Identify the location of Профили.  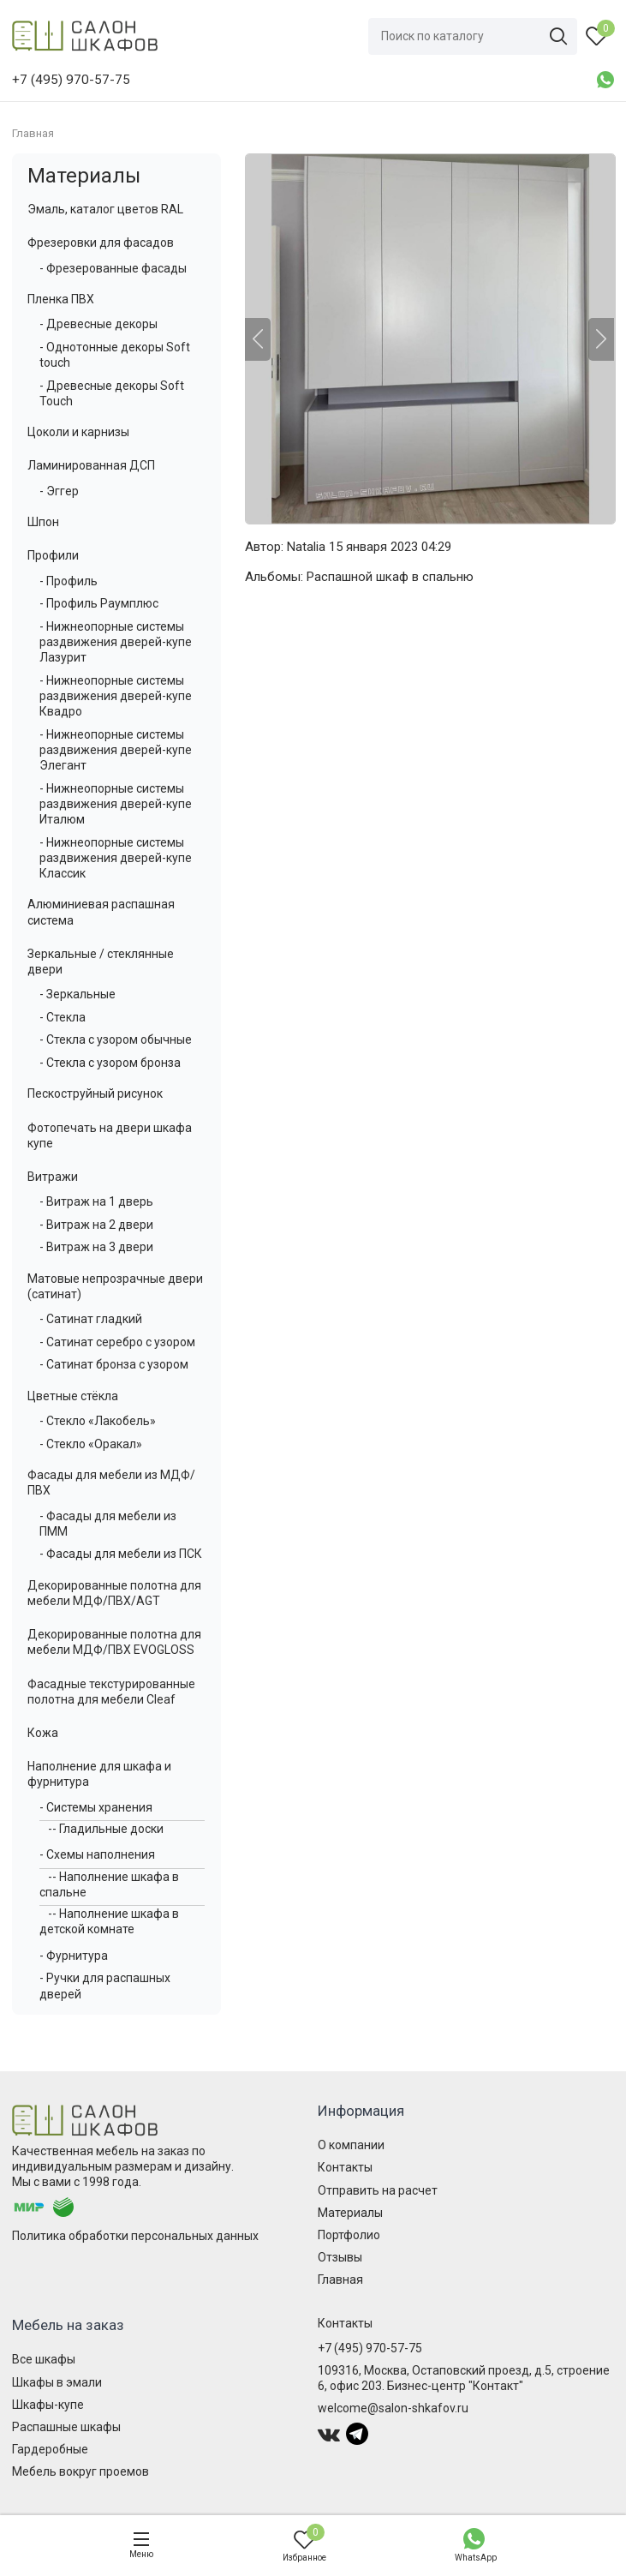
(53, 555).